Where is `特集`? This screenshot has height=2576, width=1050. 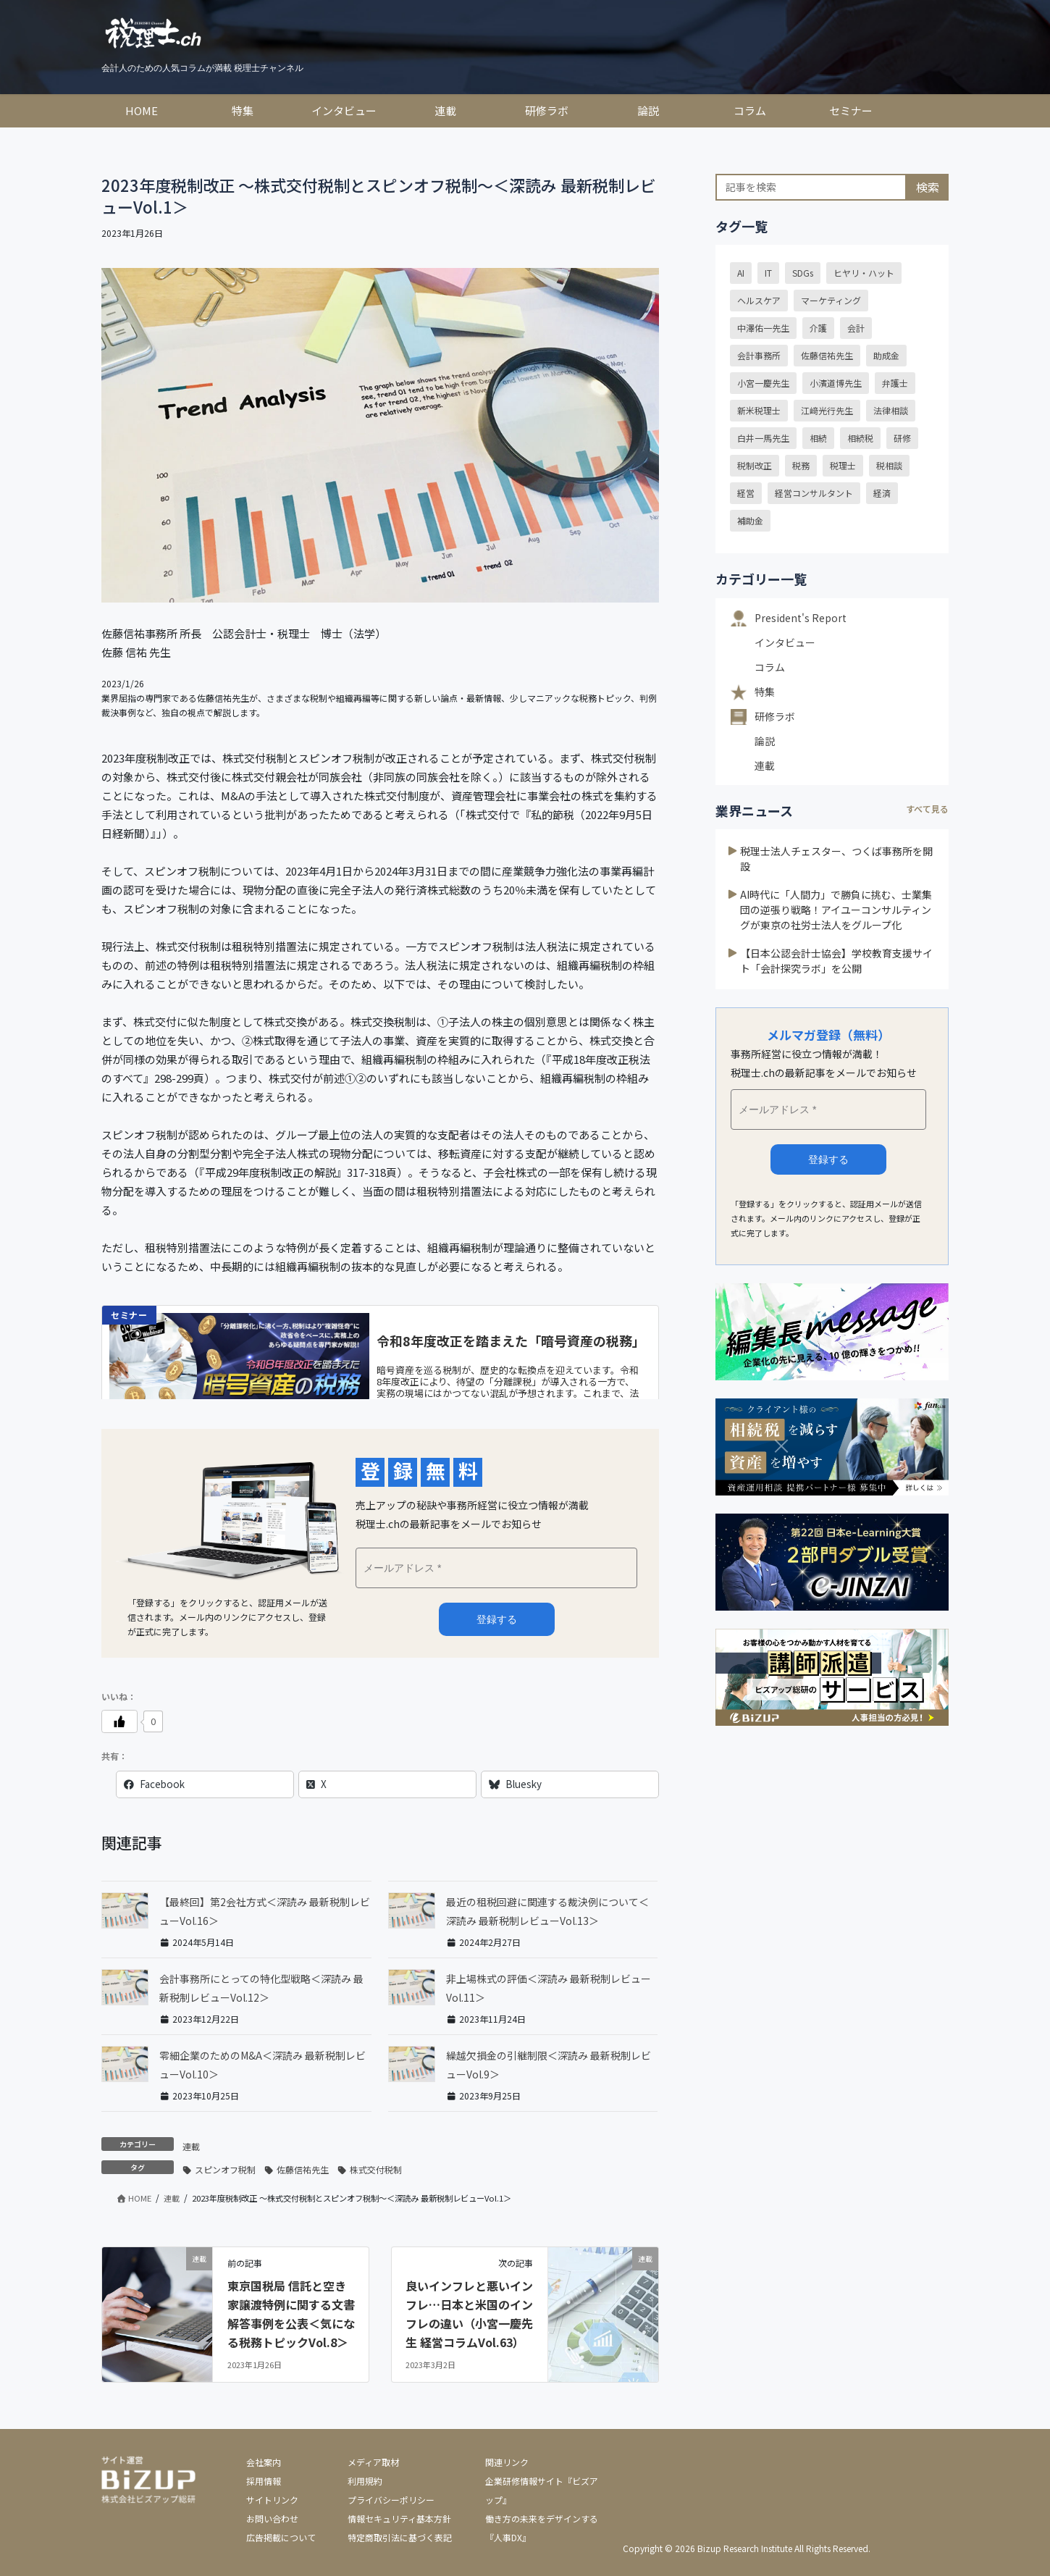
特集 is located at coordinates (765, 691).